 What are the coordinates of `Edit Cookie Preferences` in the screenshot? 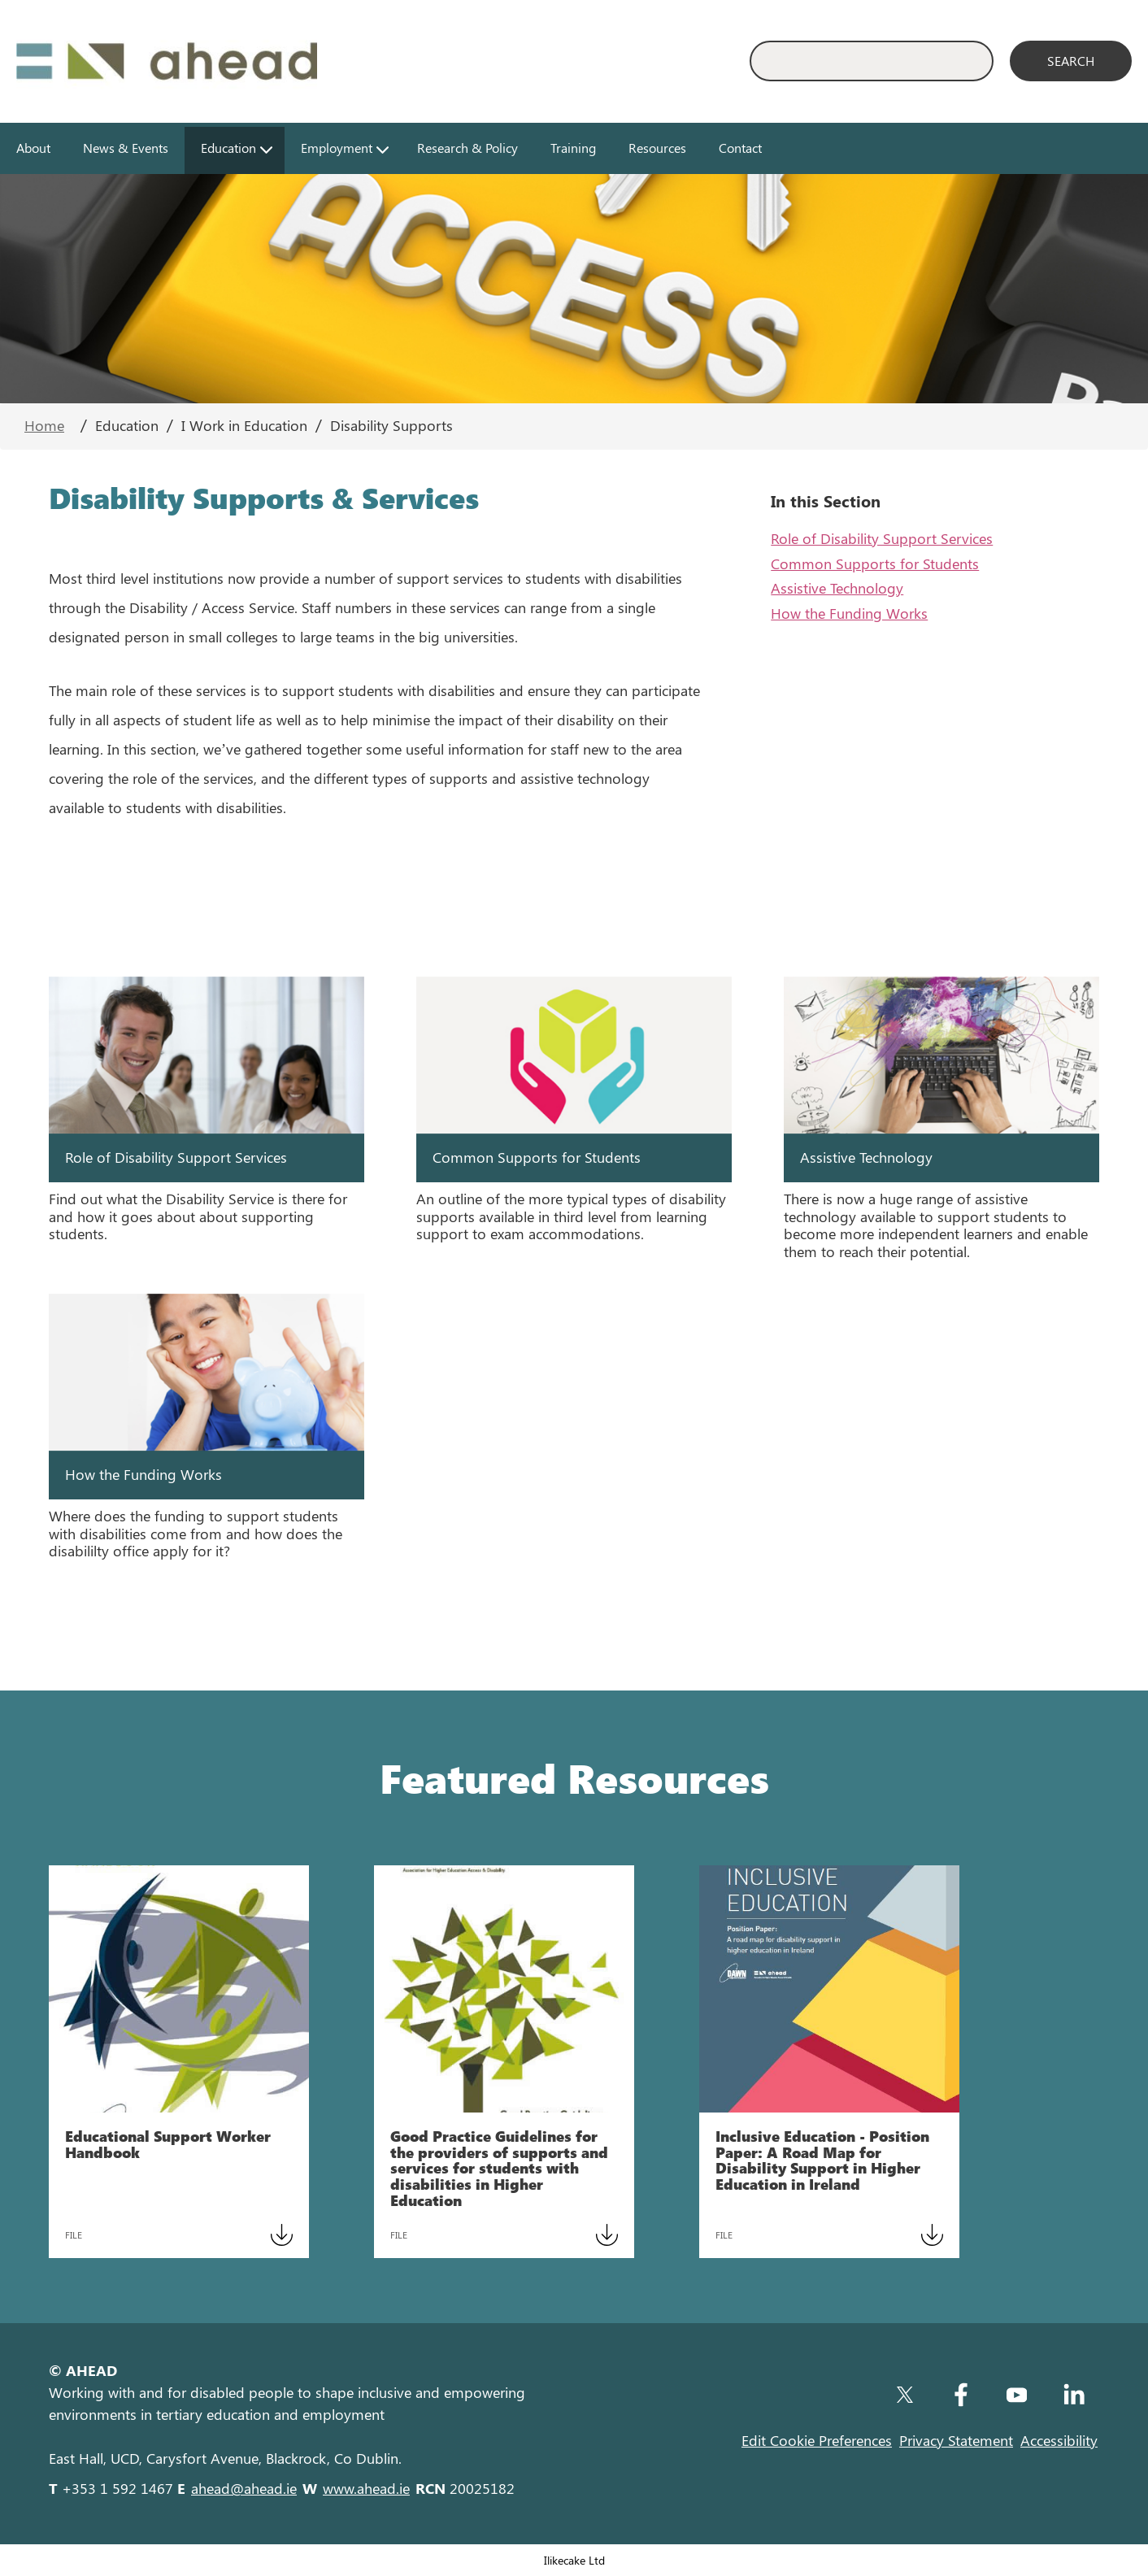 It's located at (816, 2440).